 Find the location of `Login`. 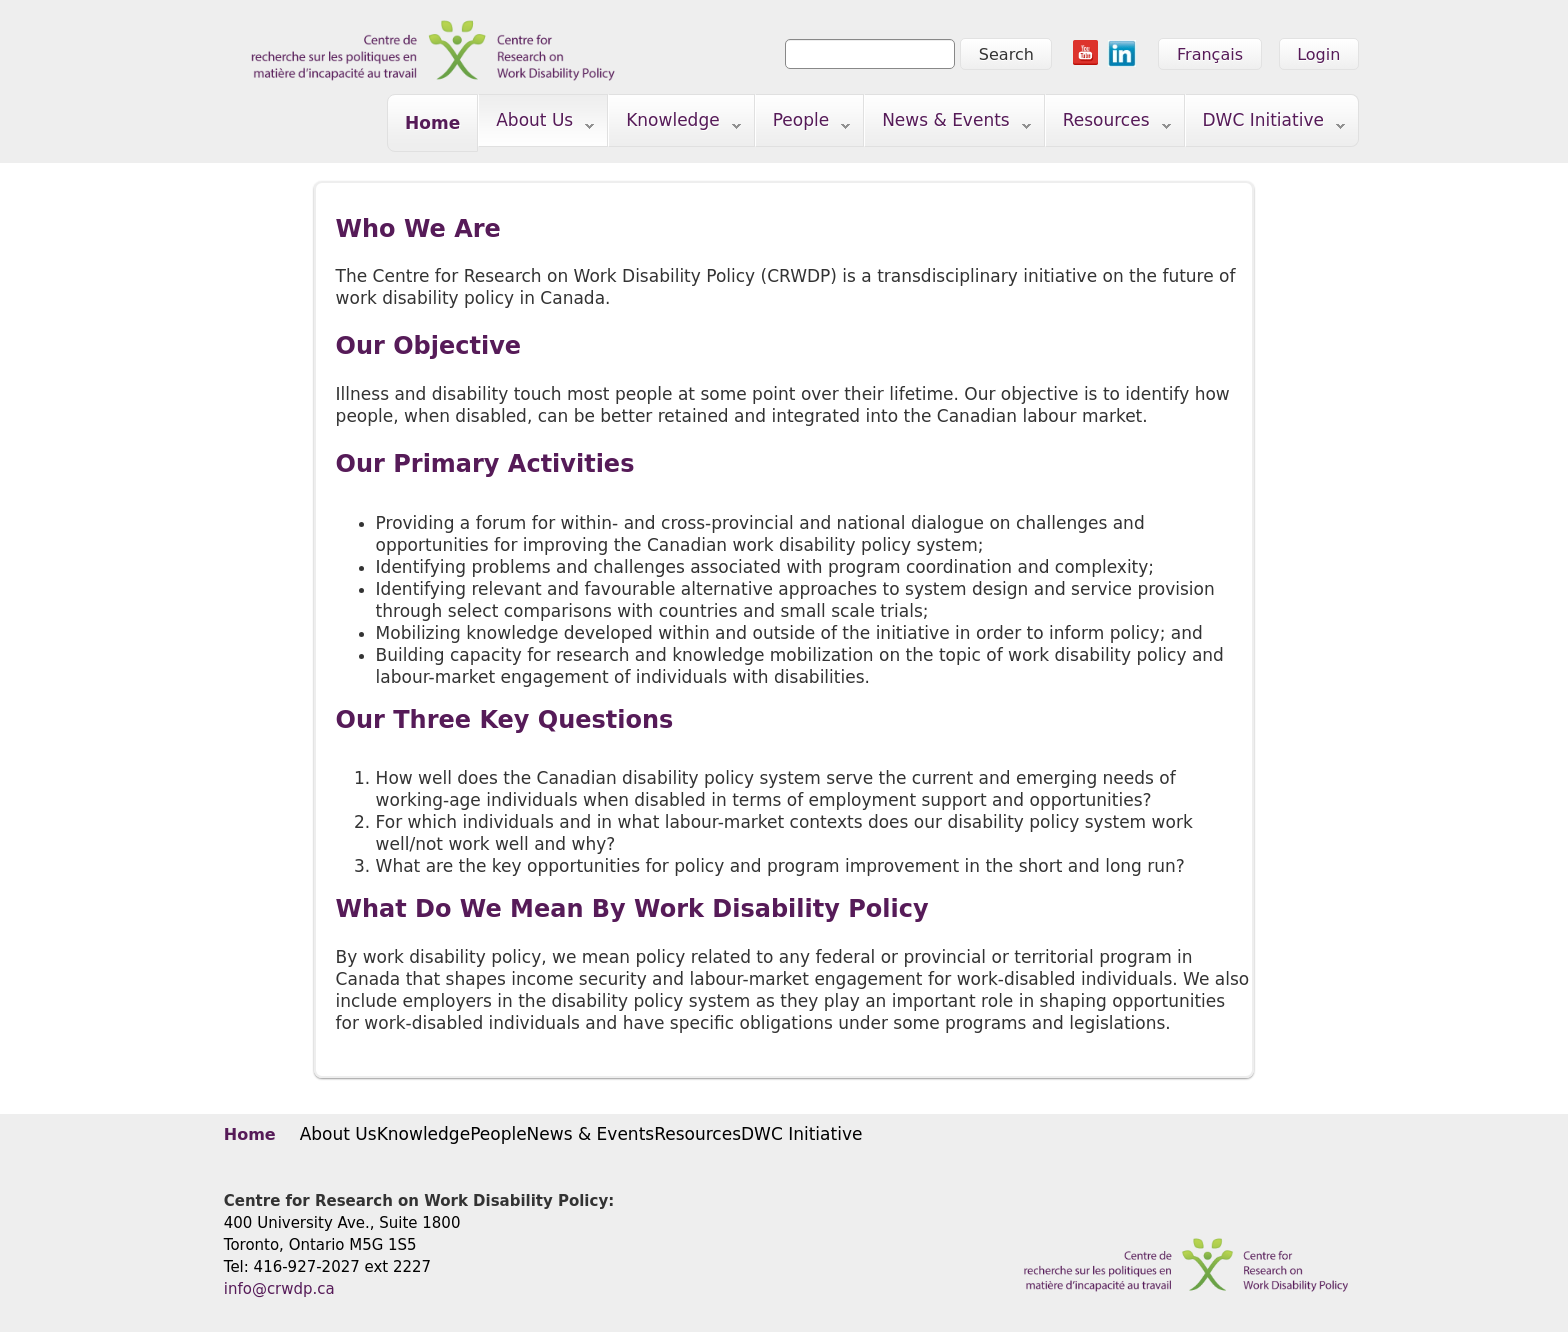

Login is located at coordinates (1318, 54).